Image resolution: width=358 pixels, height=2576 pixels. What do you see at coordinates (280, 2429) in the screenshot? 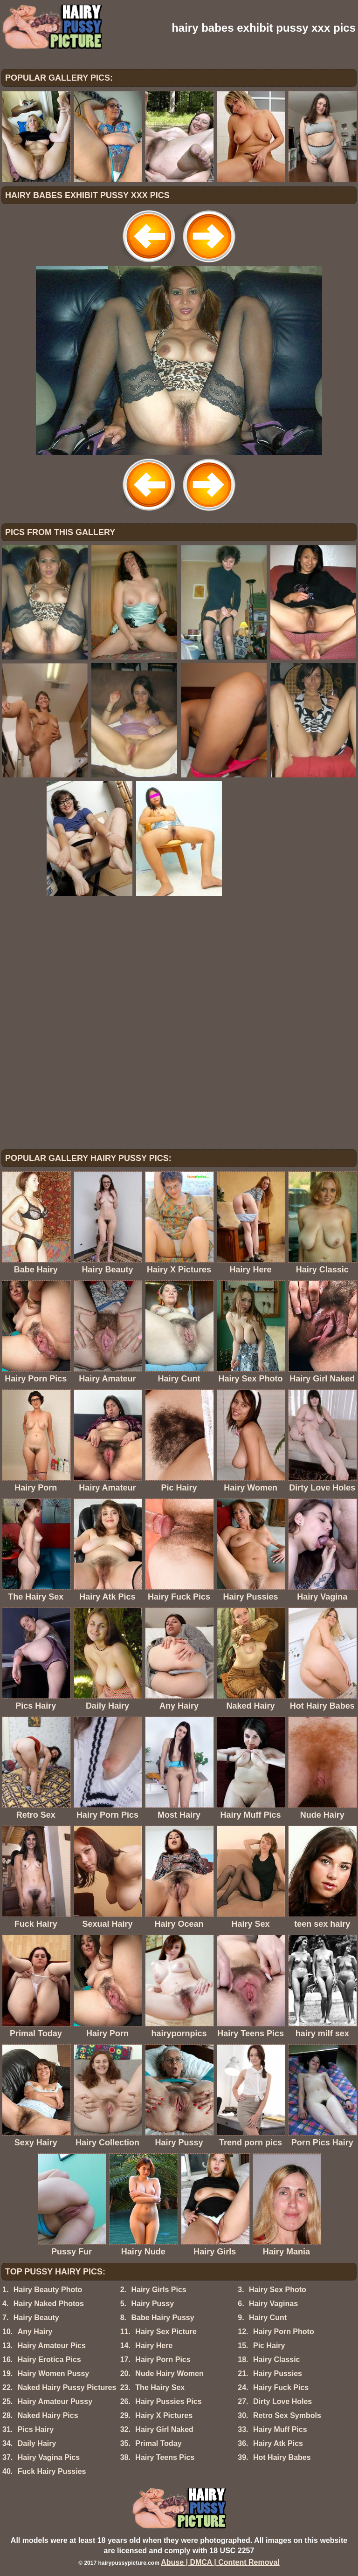
I see `Hairy Muff Pics` at bounding box center [280, 2429].